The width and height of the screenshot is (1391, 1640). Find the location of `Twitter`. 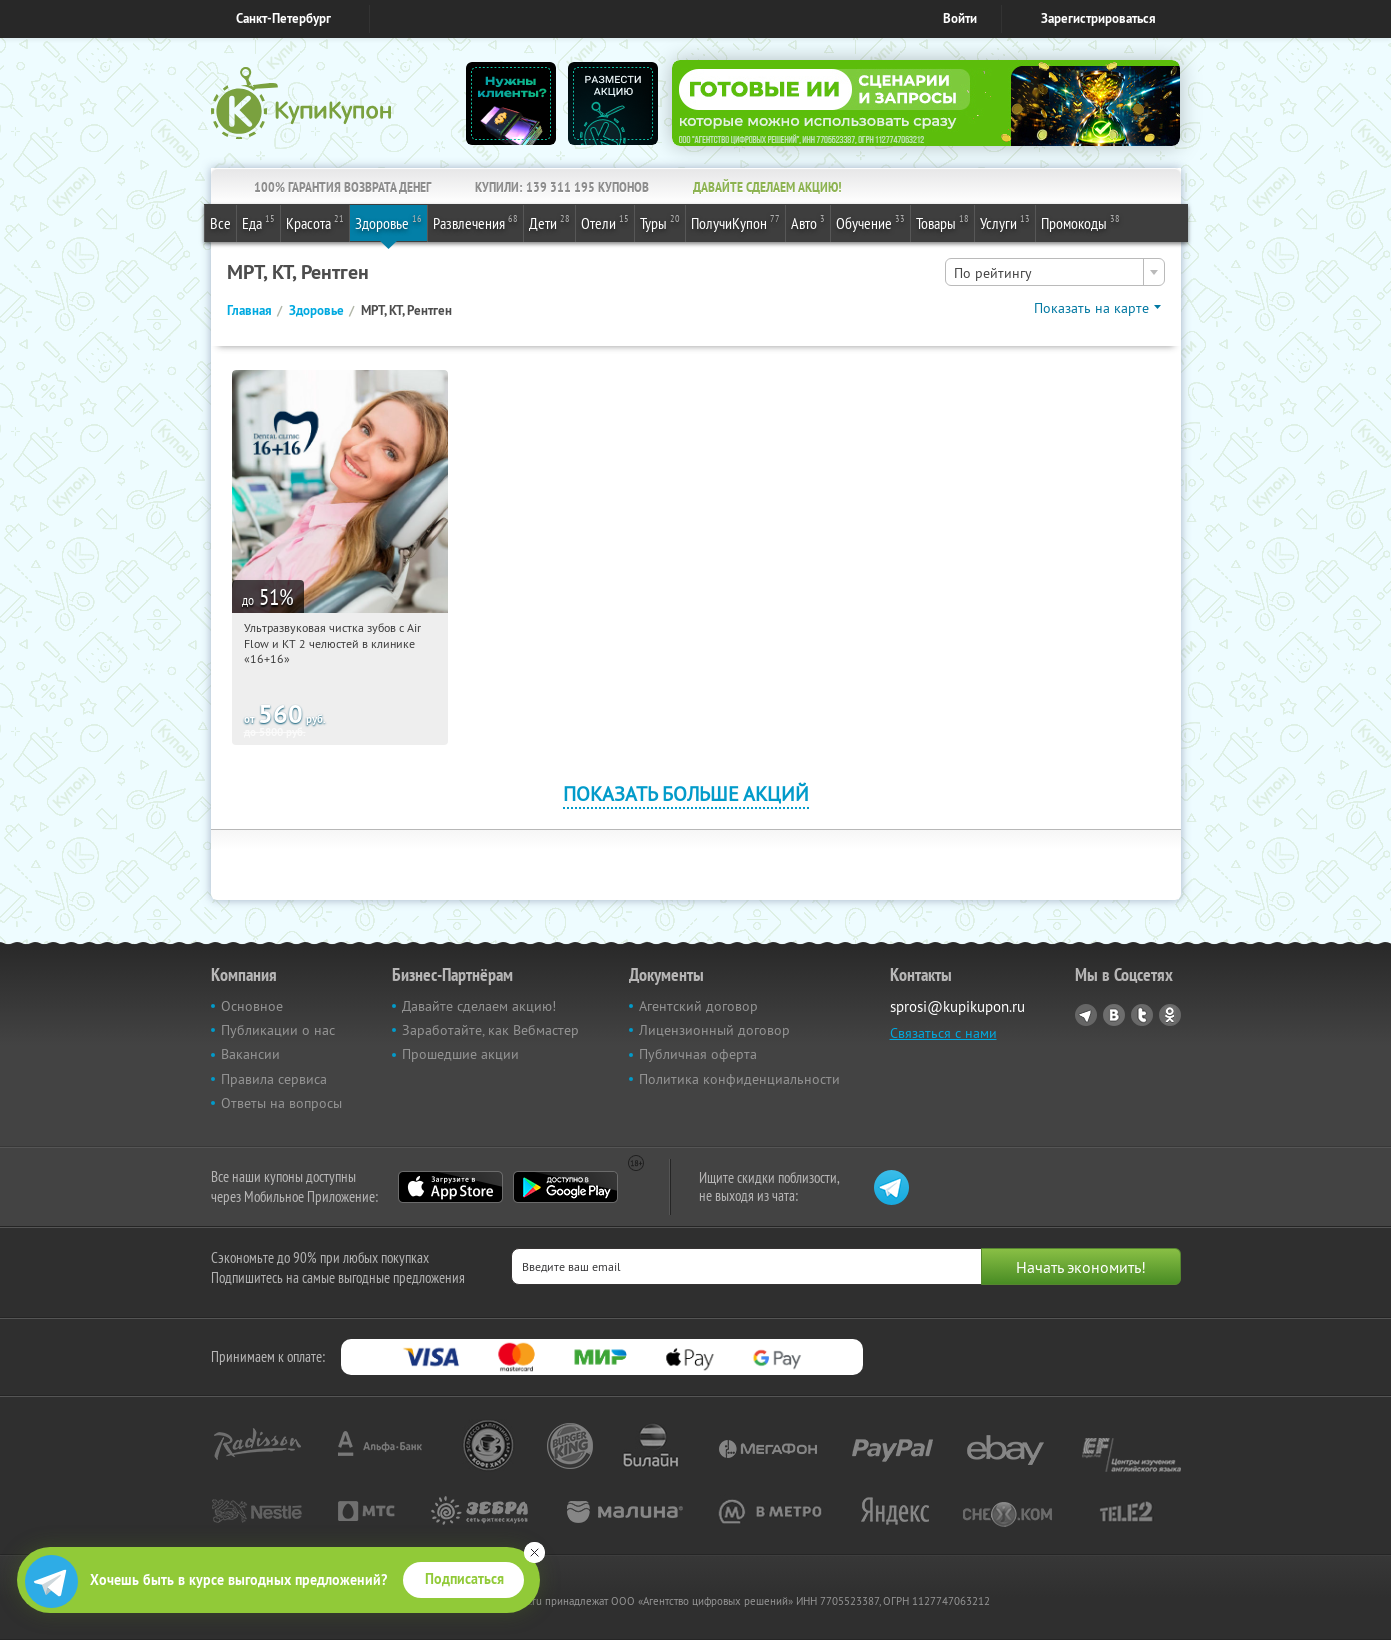

Twitter is located at coordinates (1142, 1015).